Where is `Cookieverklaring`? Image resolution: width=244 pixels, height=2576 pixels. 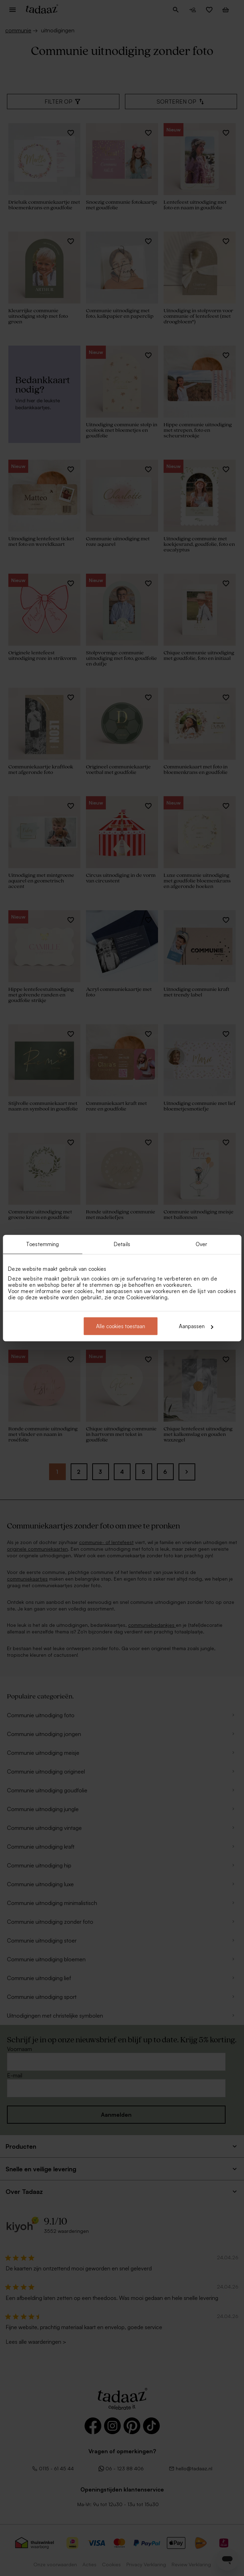
Cookieverklaring is located at coordinates (146, 1297).